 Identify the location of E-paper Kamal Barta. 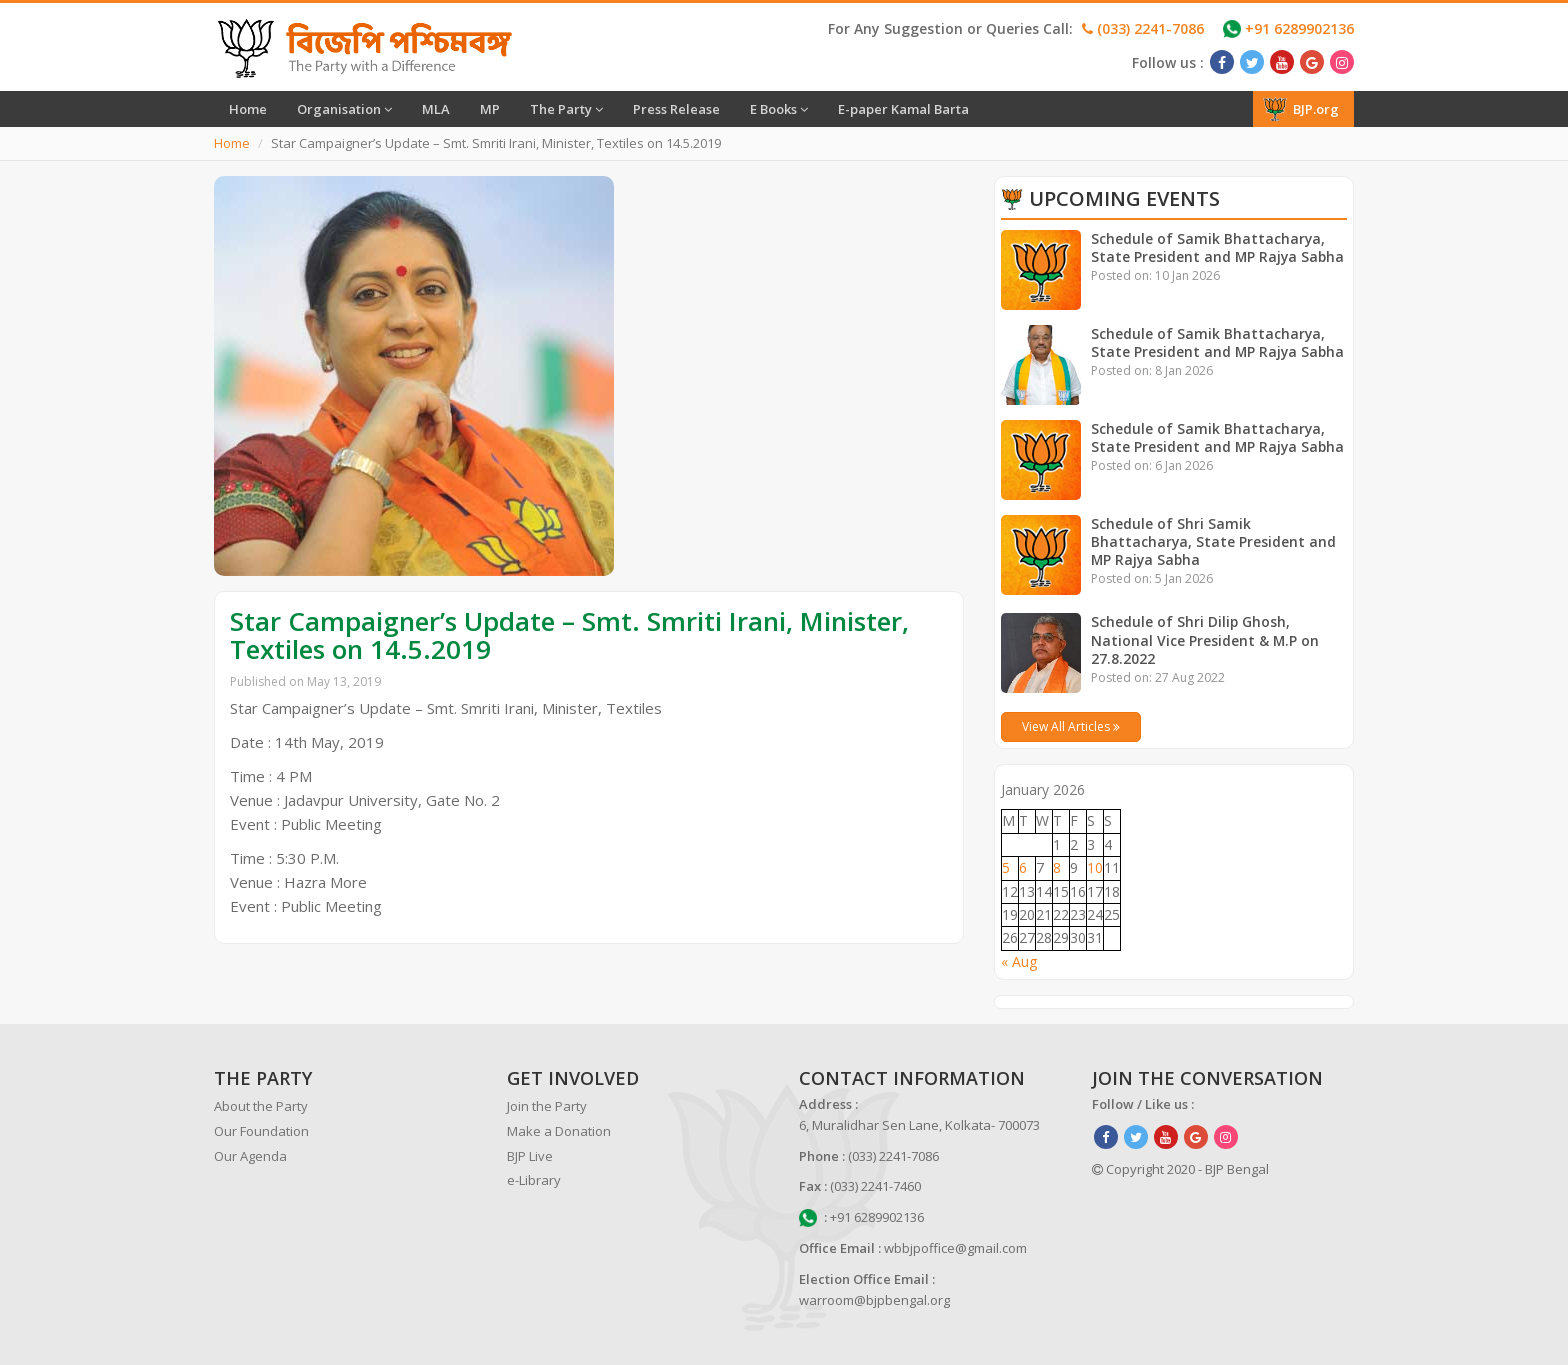
(903, 109).